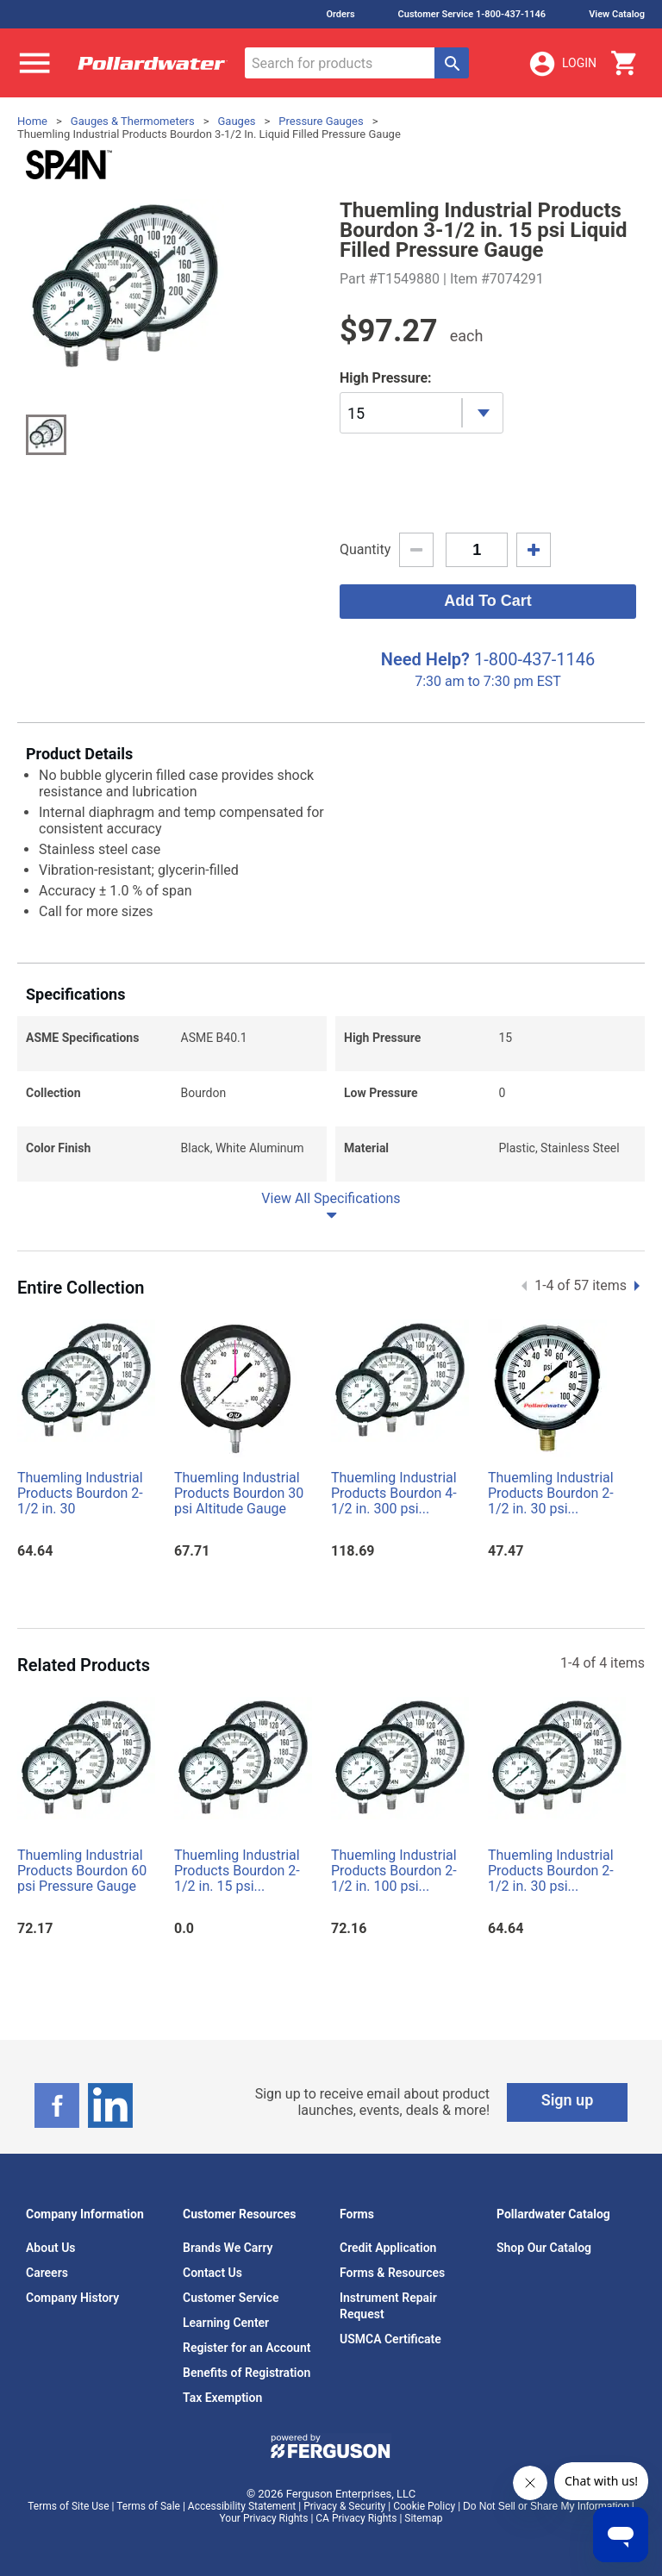 The image size is (662, 2576). I want to click on Do Not Sell or Share My Information, so click(546, 2506).